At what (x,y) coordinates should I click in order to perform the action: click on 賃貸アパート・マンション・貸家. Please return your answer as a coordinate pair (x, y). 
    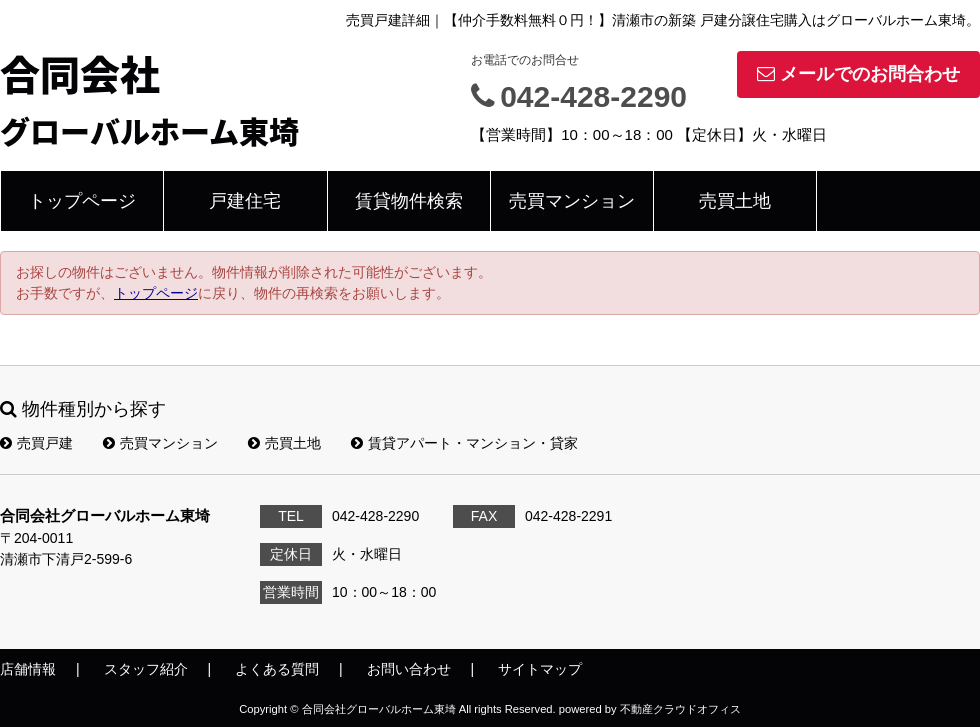
    Looking at the image, I should click on (464, 443).